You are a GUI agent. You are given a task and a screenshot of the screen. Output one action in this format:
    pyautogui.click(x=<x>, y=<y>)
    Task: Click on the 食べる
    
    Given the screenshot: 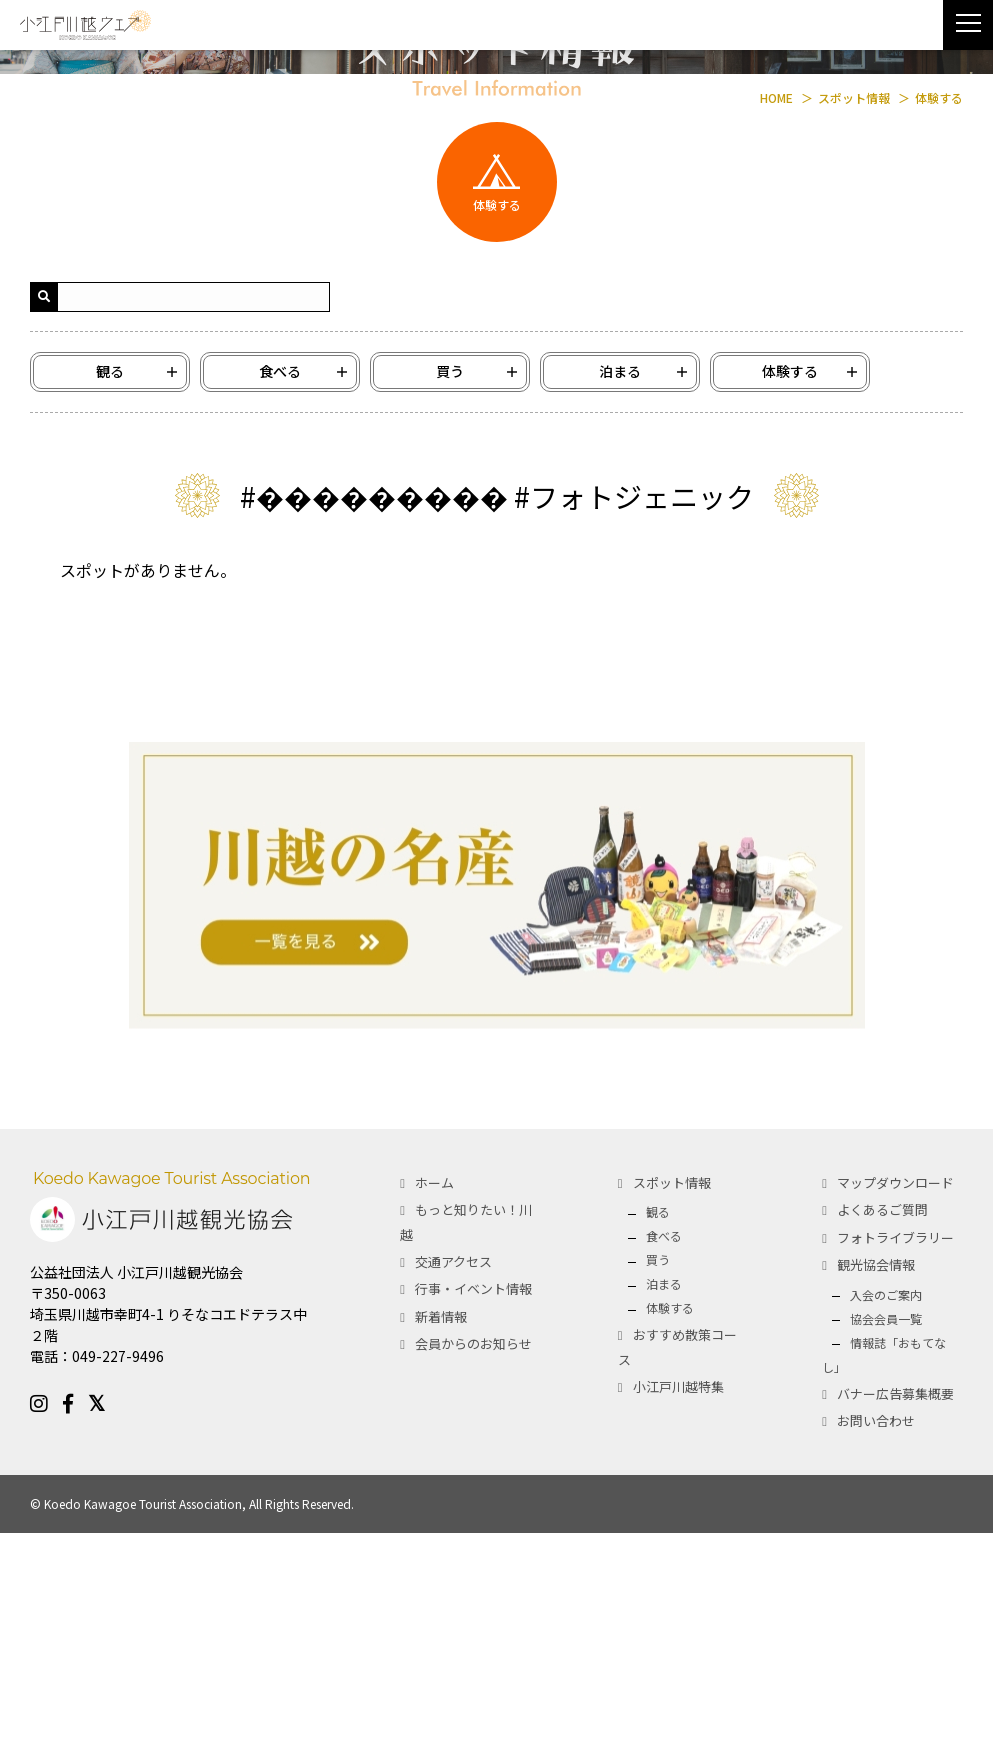 What is the action you would take?
    pyautogui.click(x=664, y=1460)
    